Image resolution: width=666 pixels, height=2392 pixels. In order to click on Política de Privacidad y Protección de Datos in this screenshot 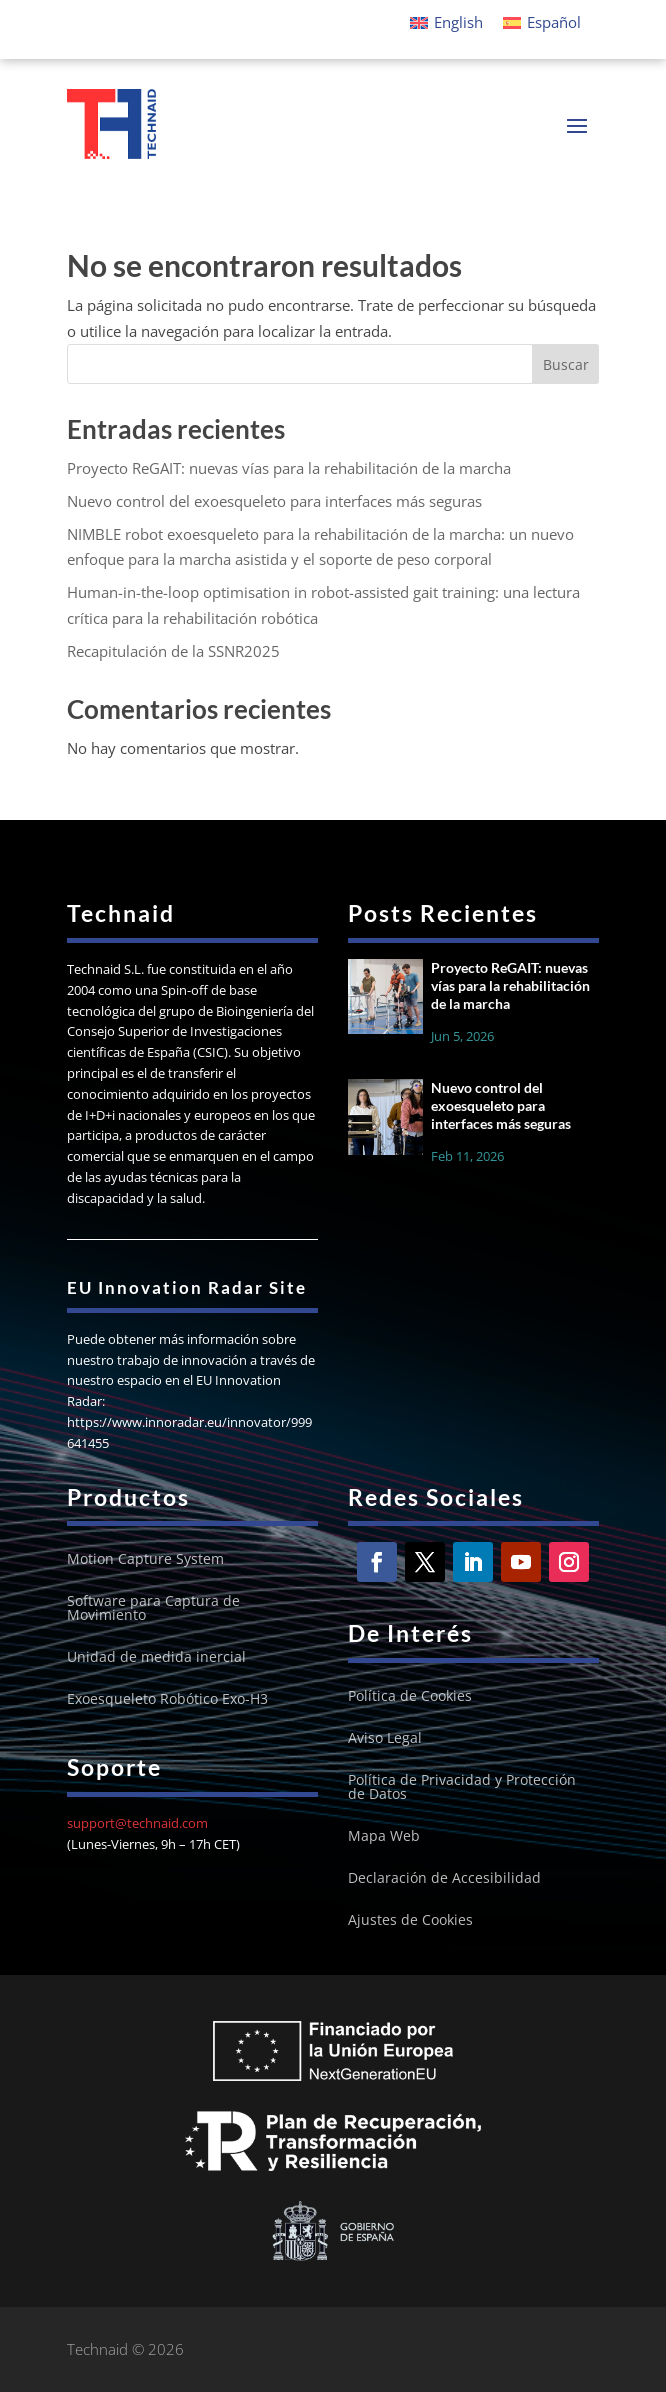, I will do `click(462, 1788)`.